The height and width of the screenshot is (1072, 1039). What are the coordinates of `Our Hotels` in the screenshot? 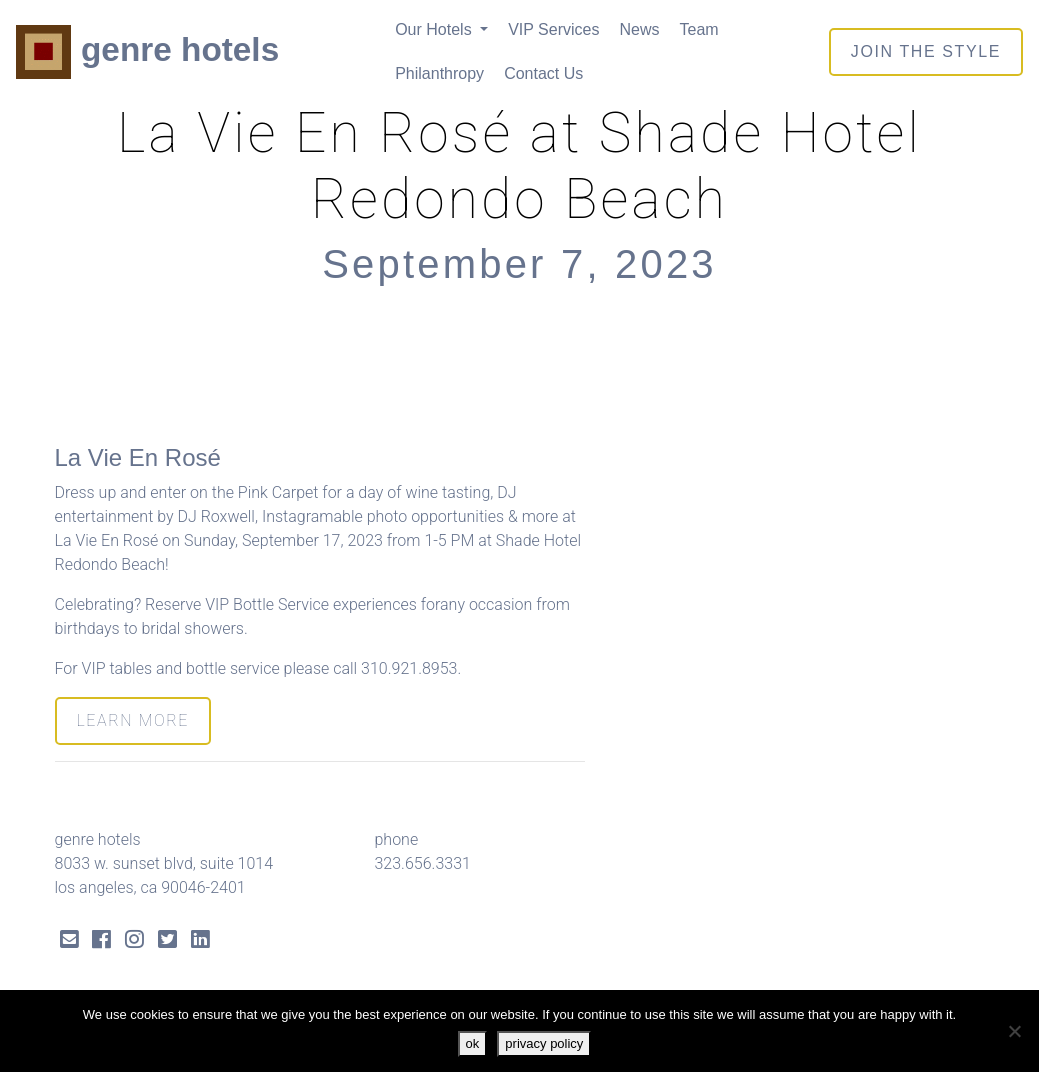 It's located at (435, 29).